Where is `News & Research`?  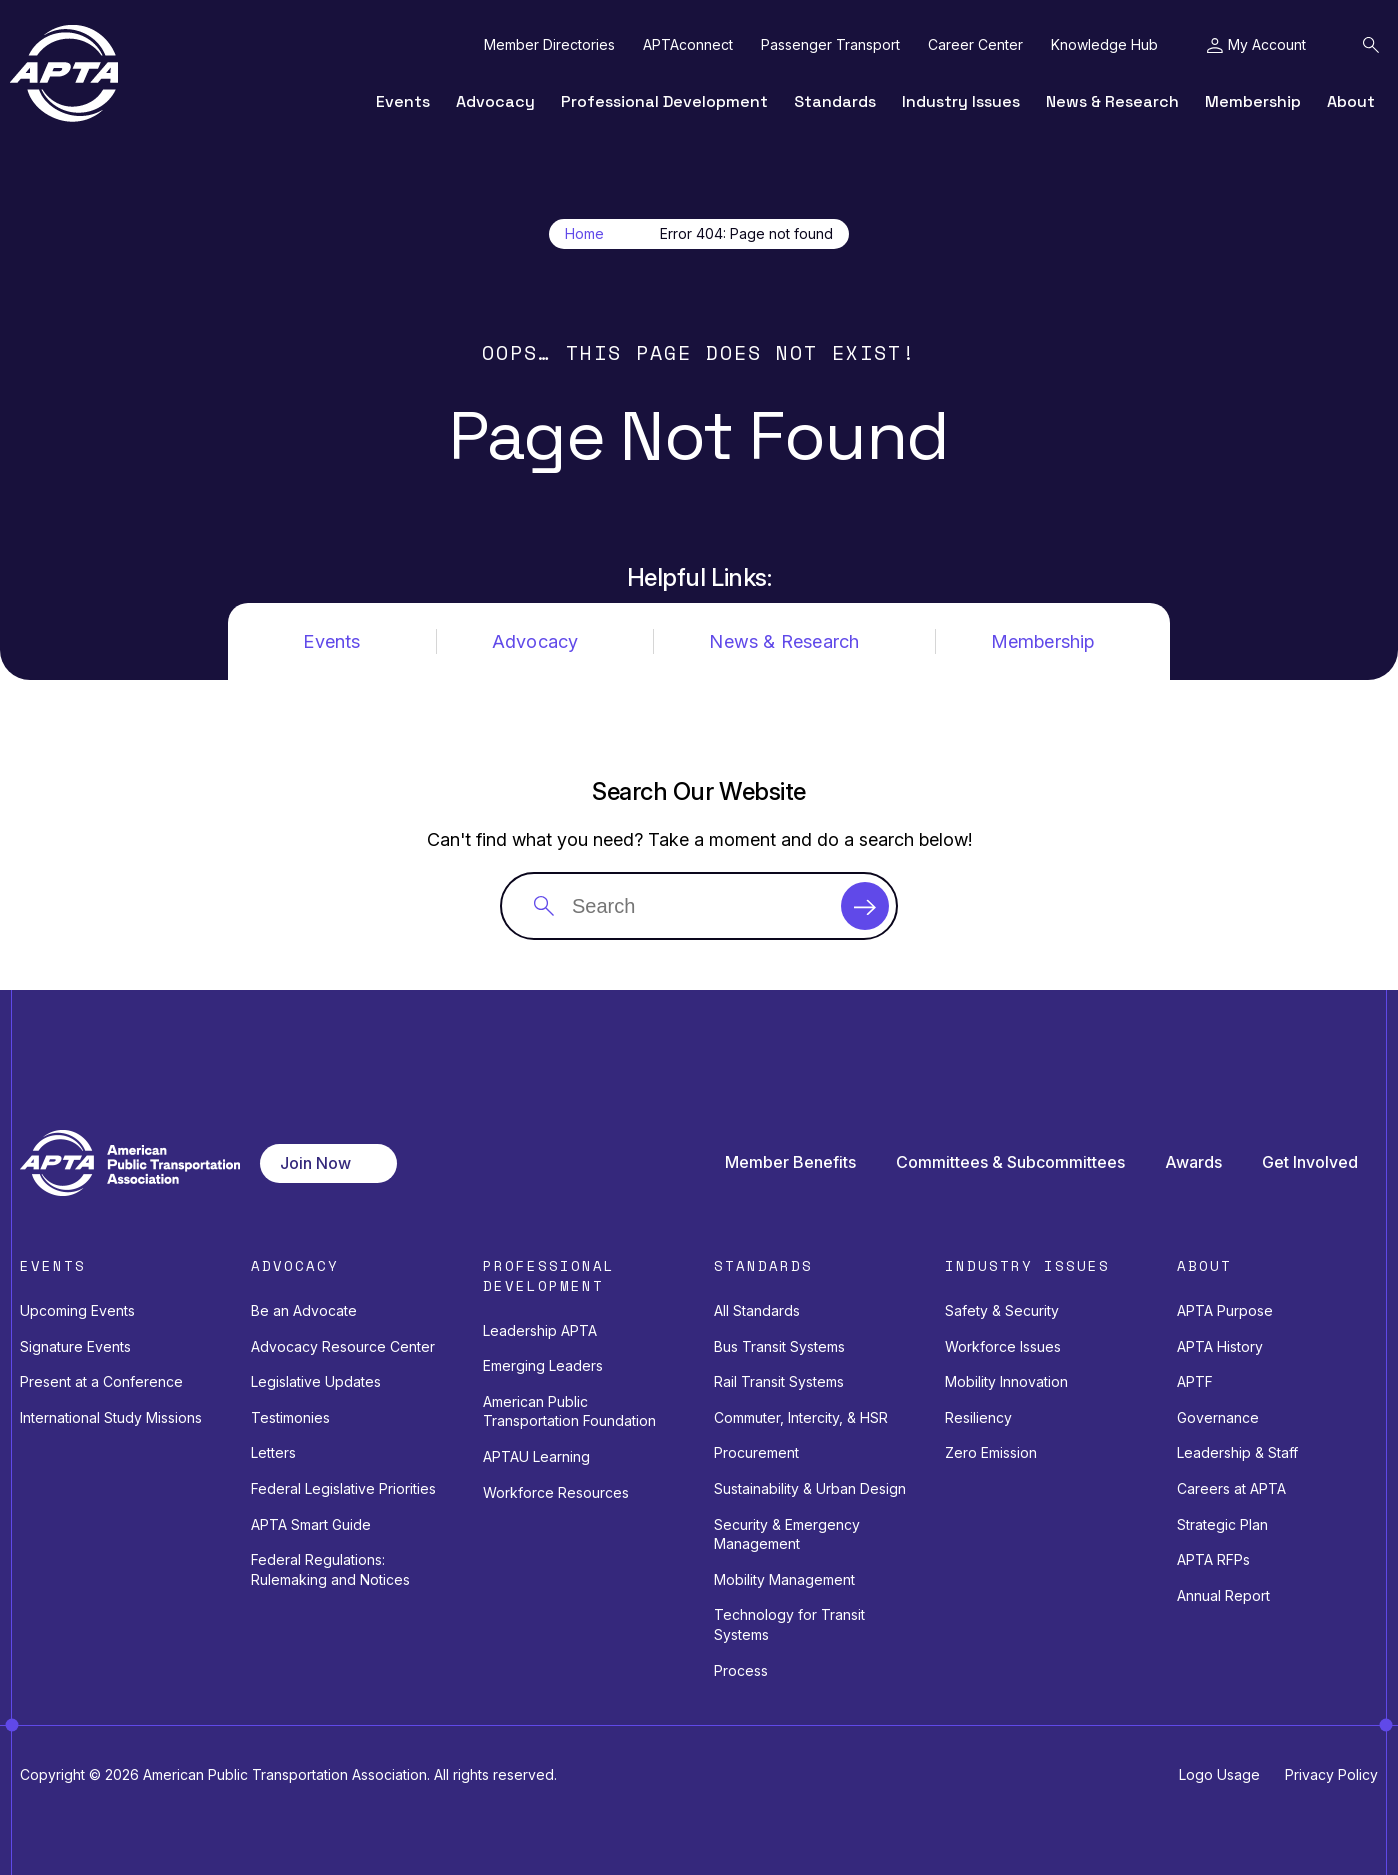 News & Research is located at coordinates (1112, 101).